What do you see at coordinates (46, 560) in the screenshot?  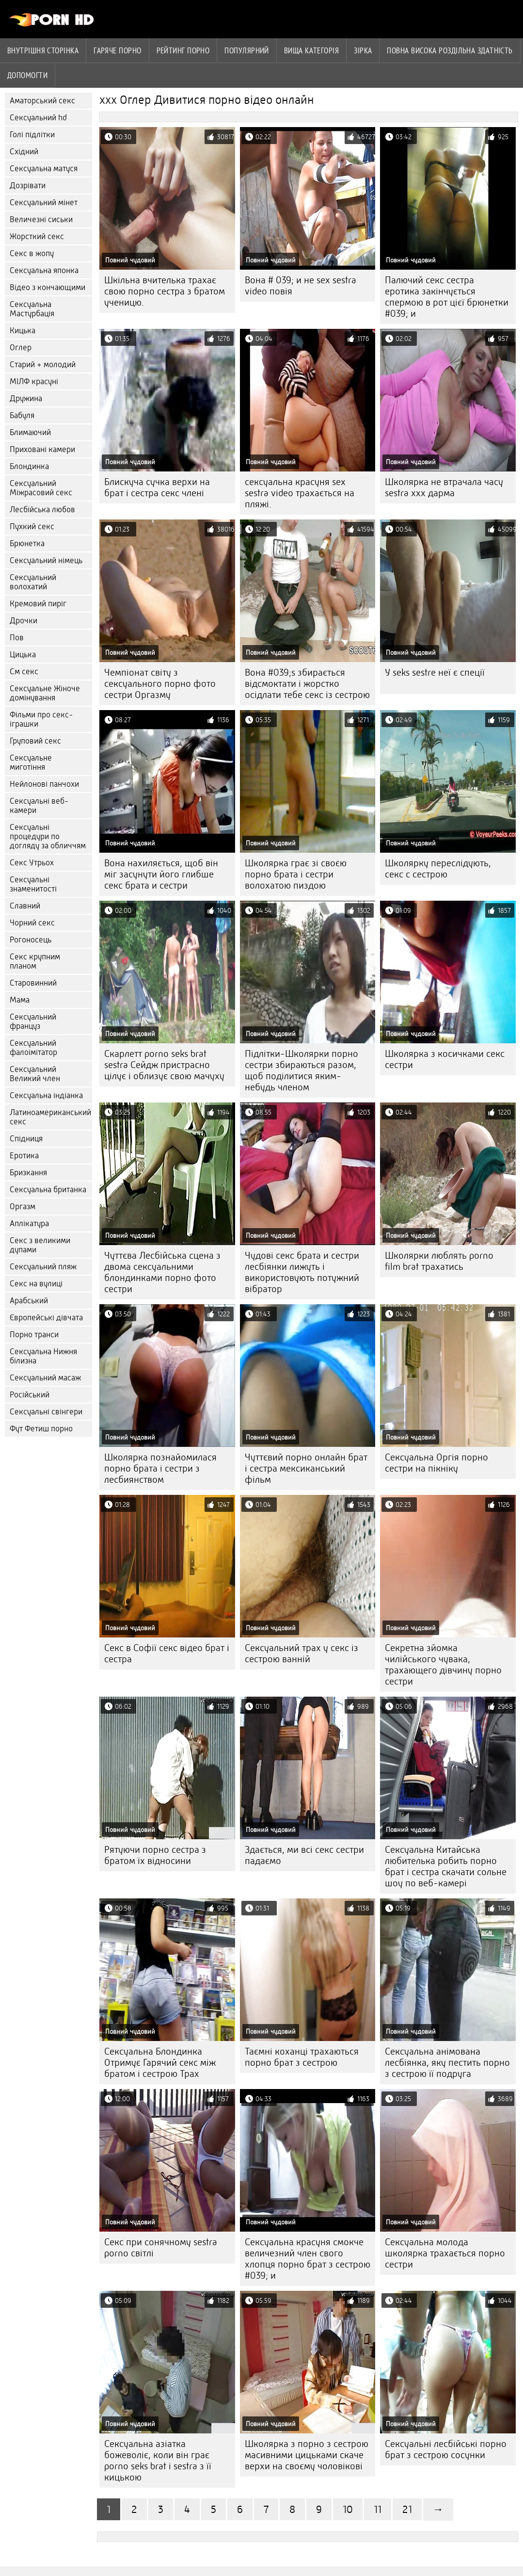 I see `Сексуальний німець` at bounding box center [46, 560].